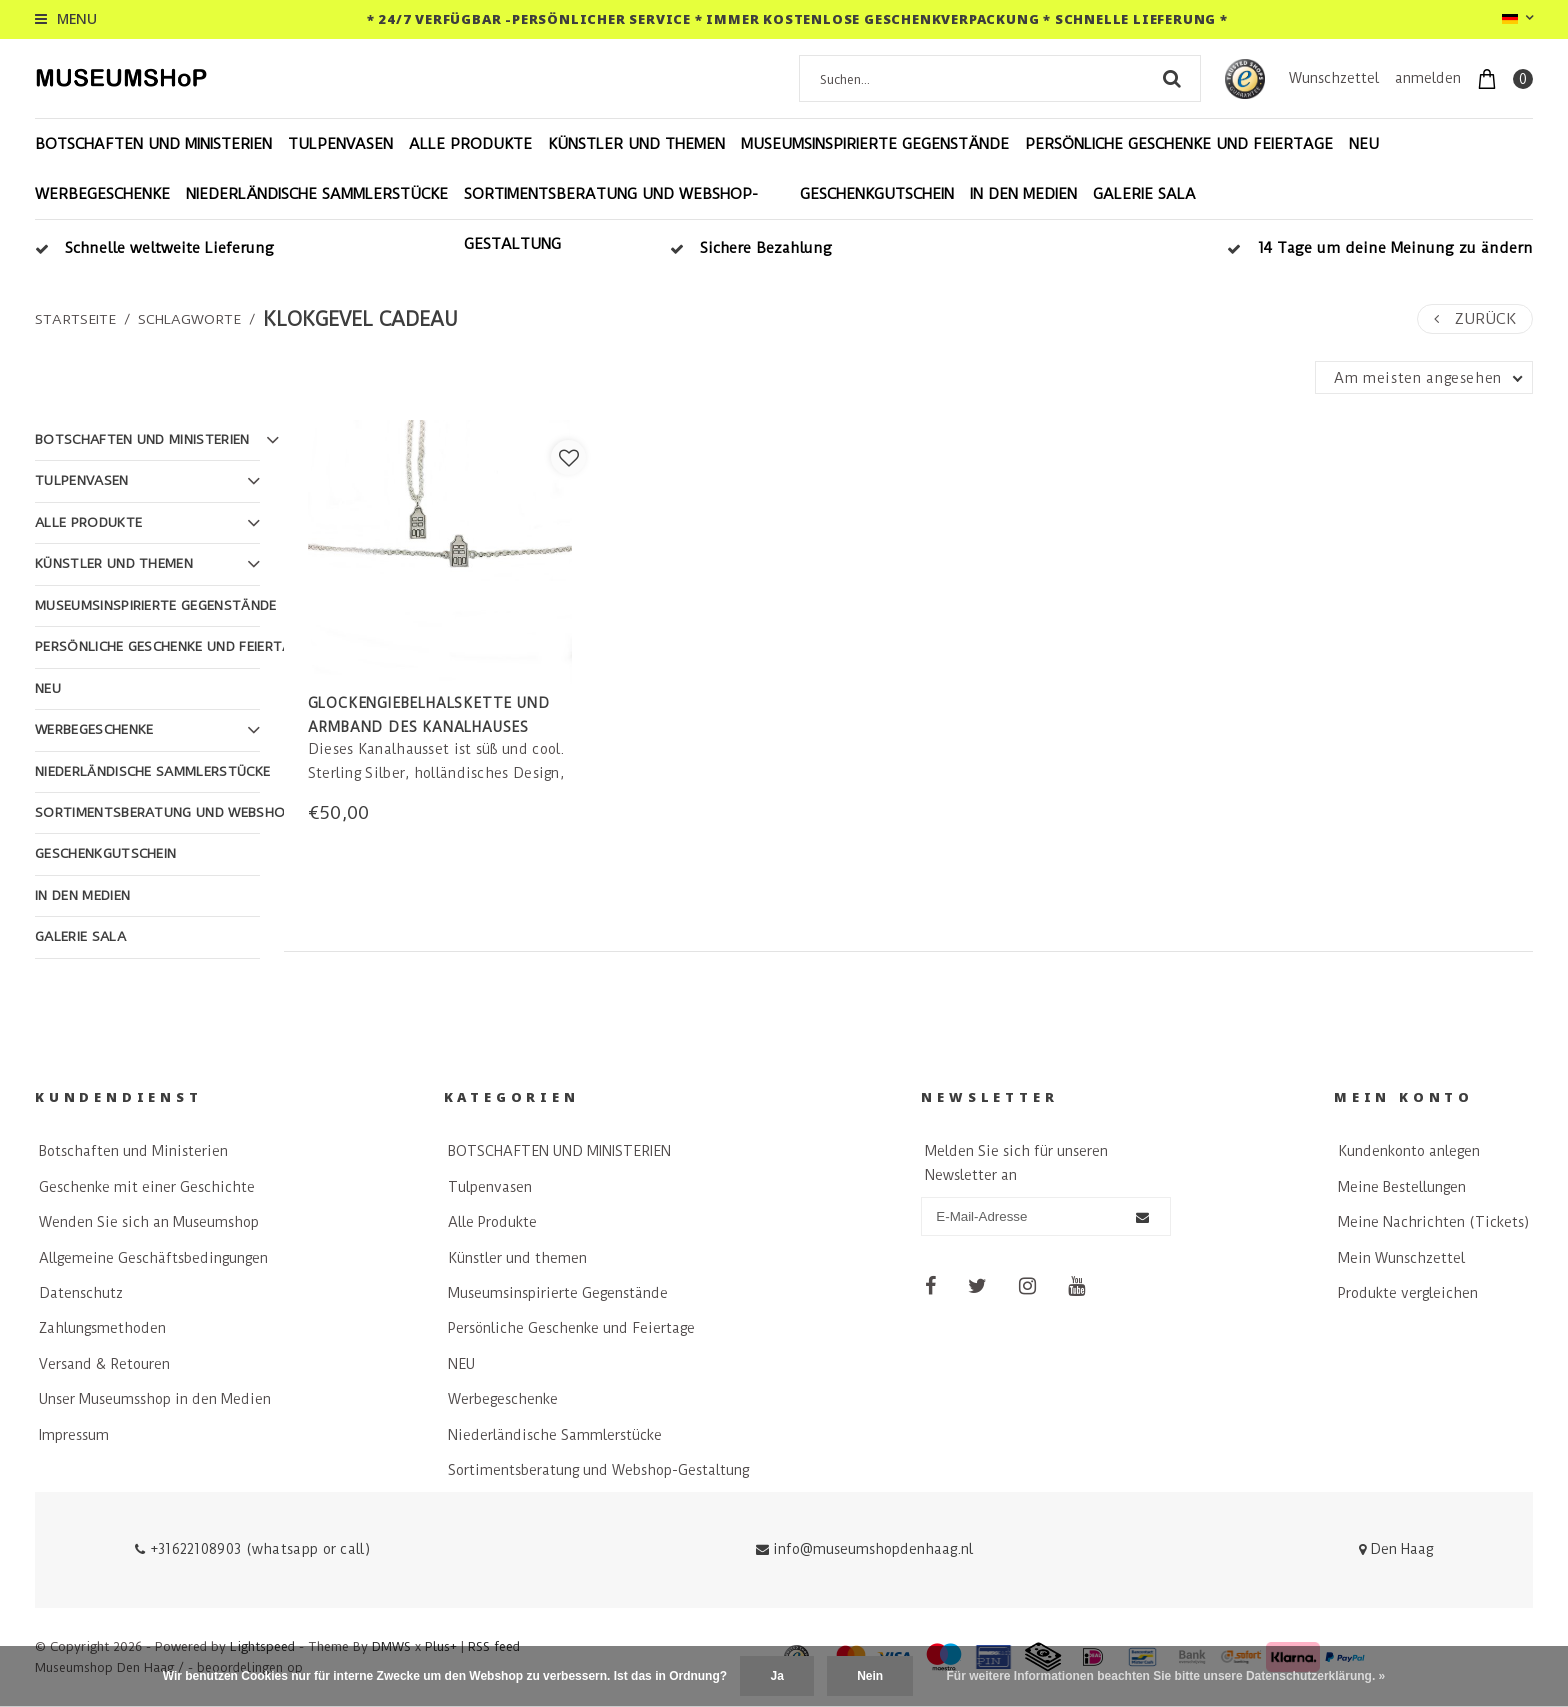  What do you see at coordinates (153, 1258) in the screenshot?
I see `Allgemeine Geschäftsbedingungen` at bounding box center [153, 1258].